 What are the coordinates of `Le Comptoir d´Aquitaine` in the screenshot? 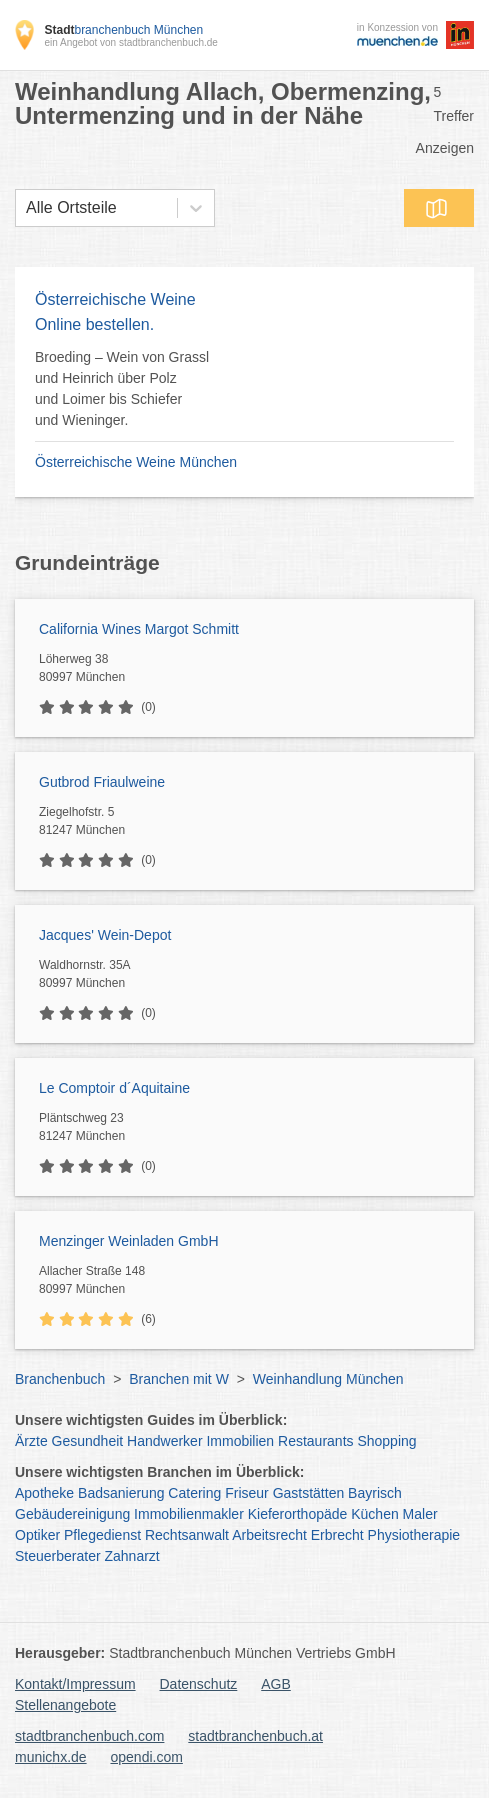 It's located at (114, 1088).